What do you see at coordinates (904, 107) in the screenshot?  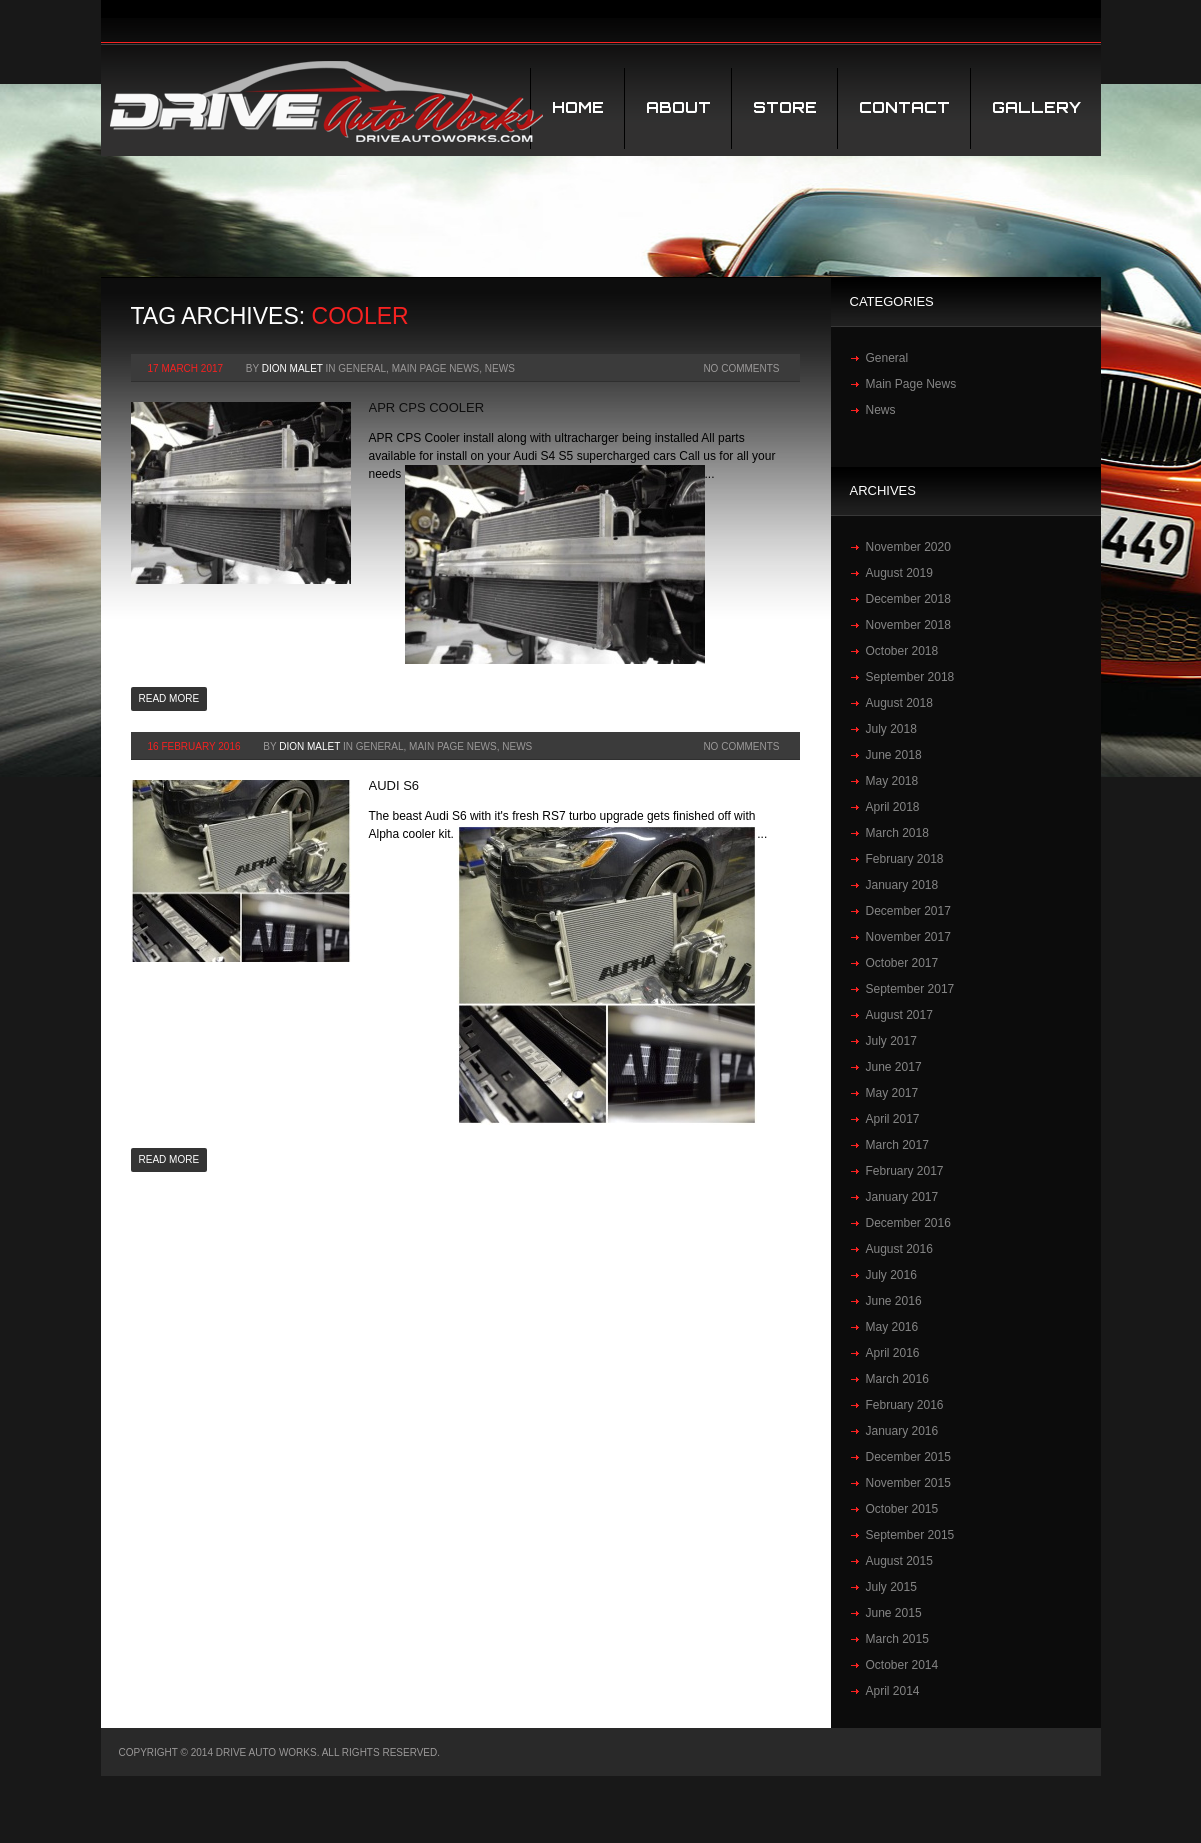 I see `Contact` at bounding box center [904, 107].